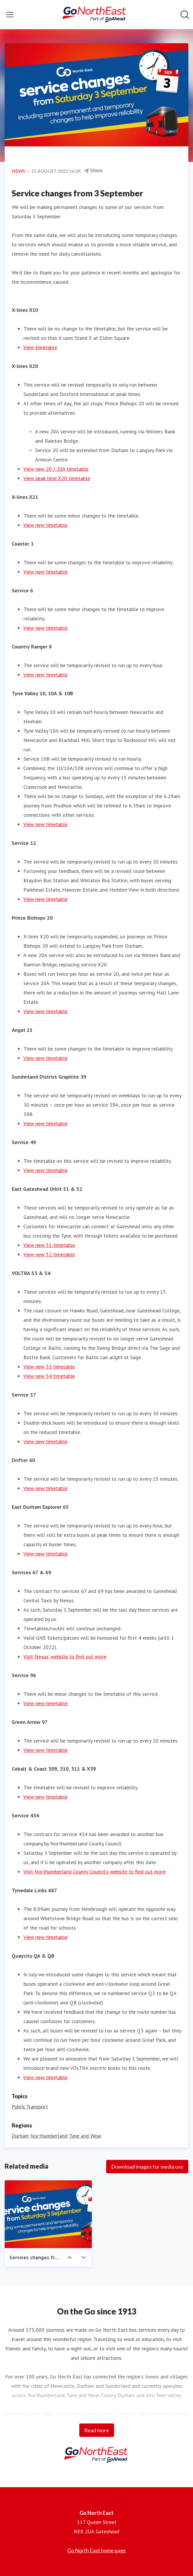  I want to click on [Home: Go North East Pressroom], so click(94, 15).